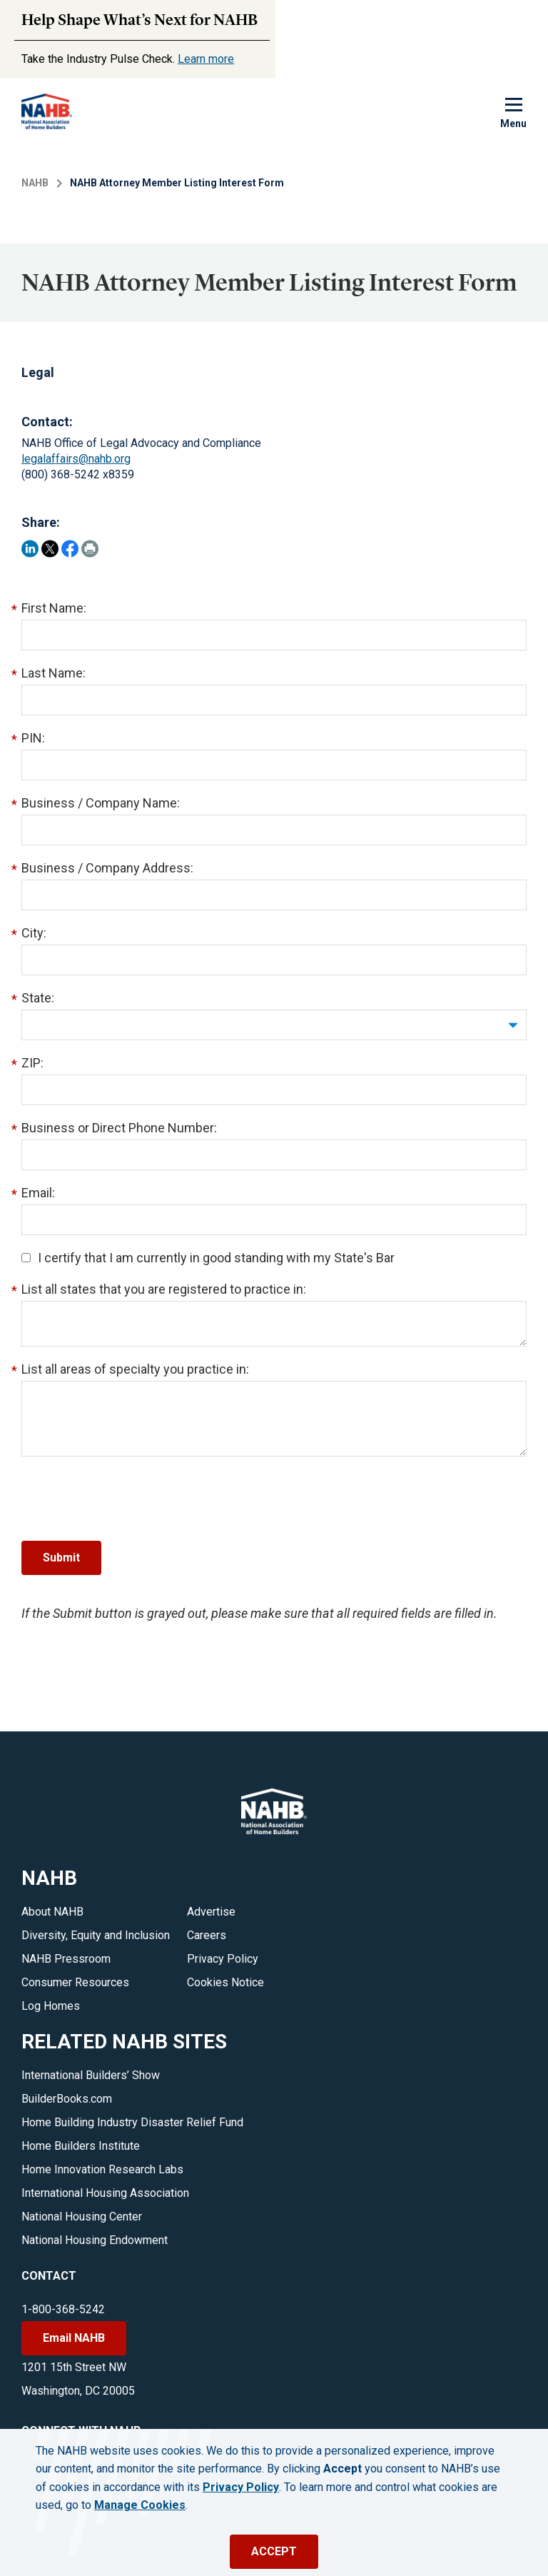  What do you see at coordinates (135, 1369) in the screenshot?
I see `List all areas of specialty you practice in:` at bounding box center [135, 1369].